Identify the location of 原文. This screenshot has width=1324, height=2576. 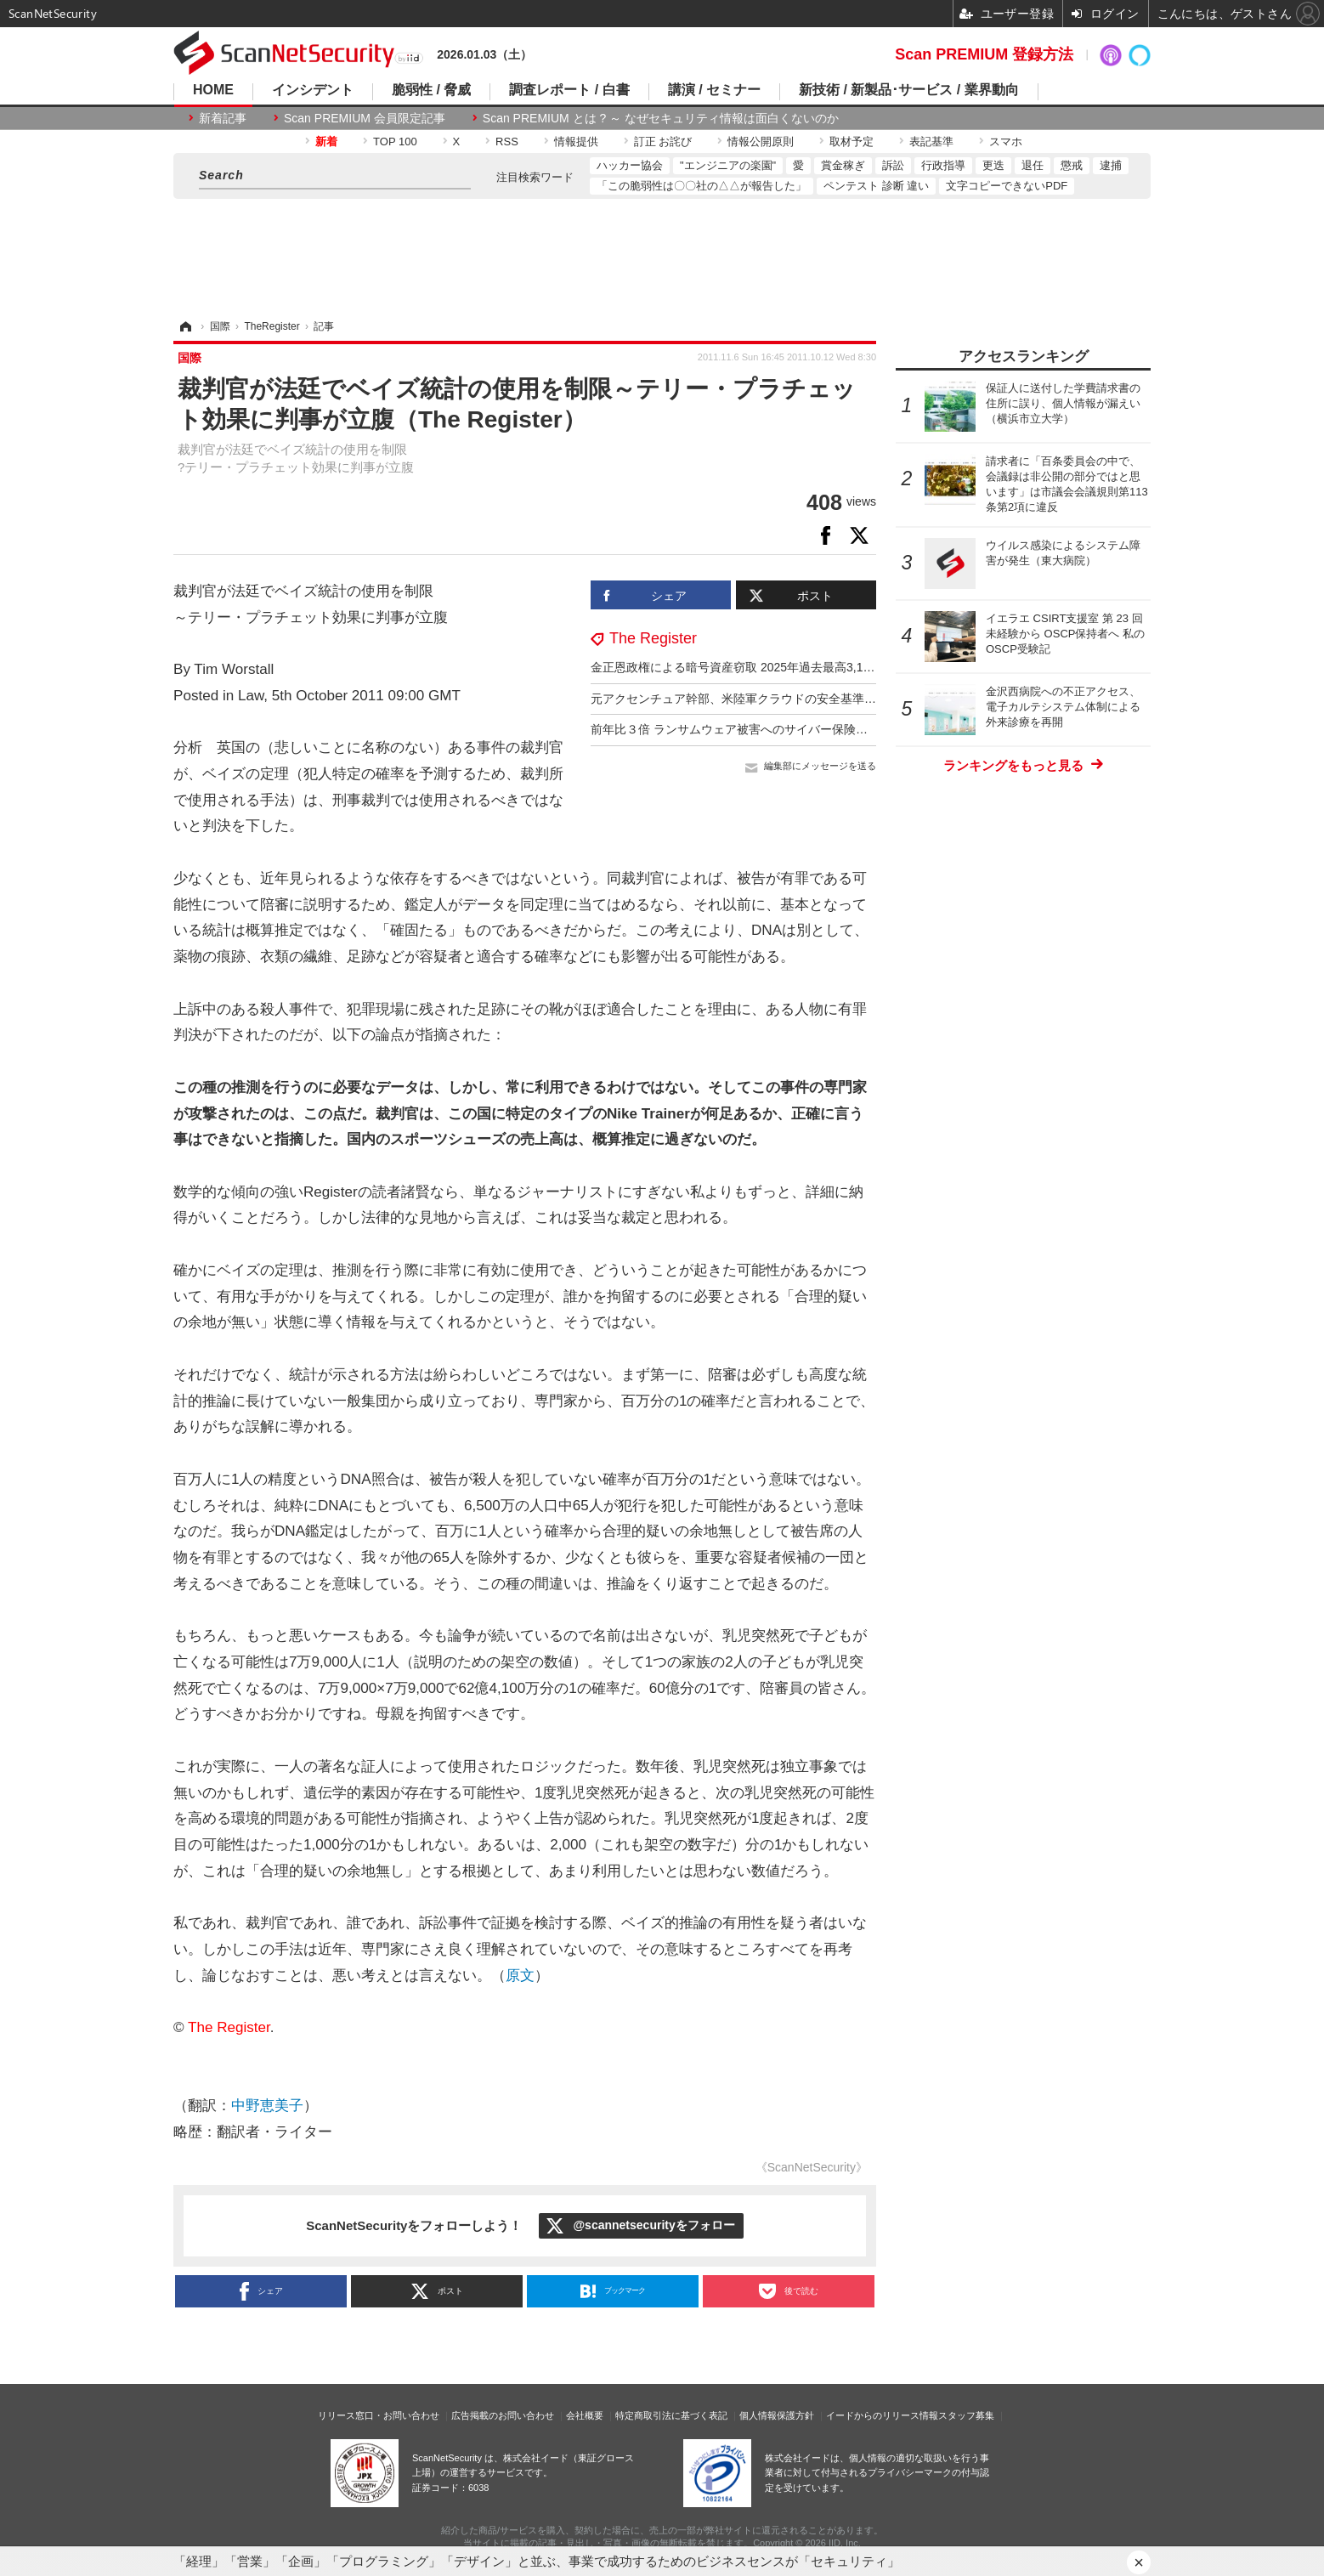
(520, 1975).